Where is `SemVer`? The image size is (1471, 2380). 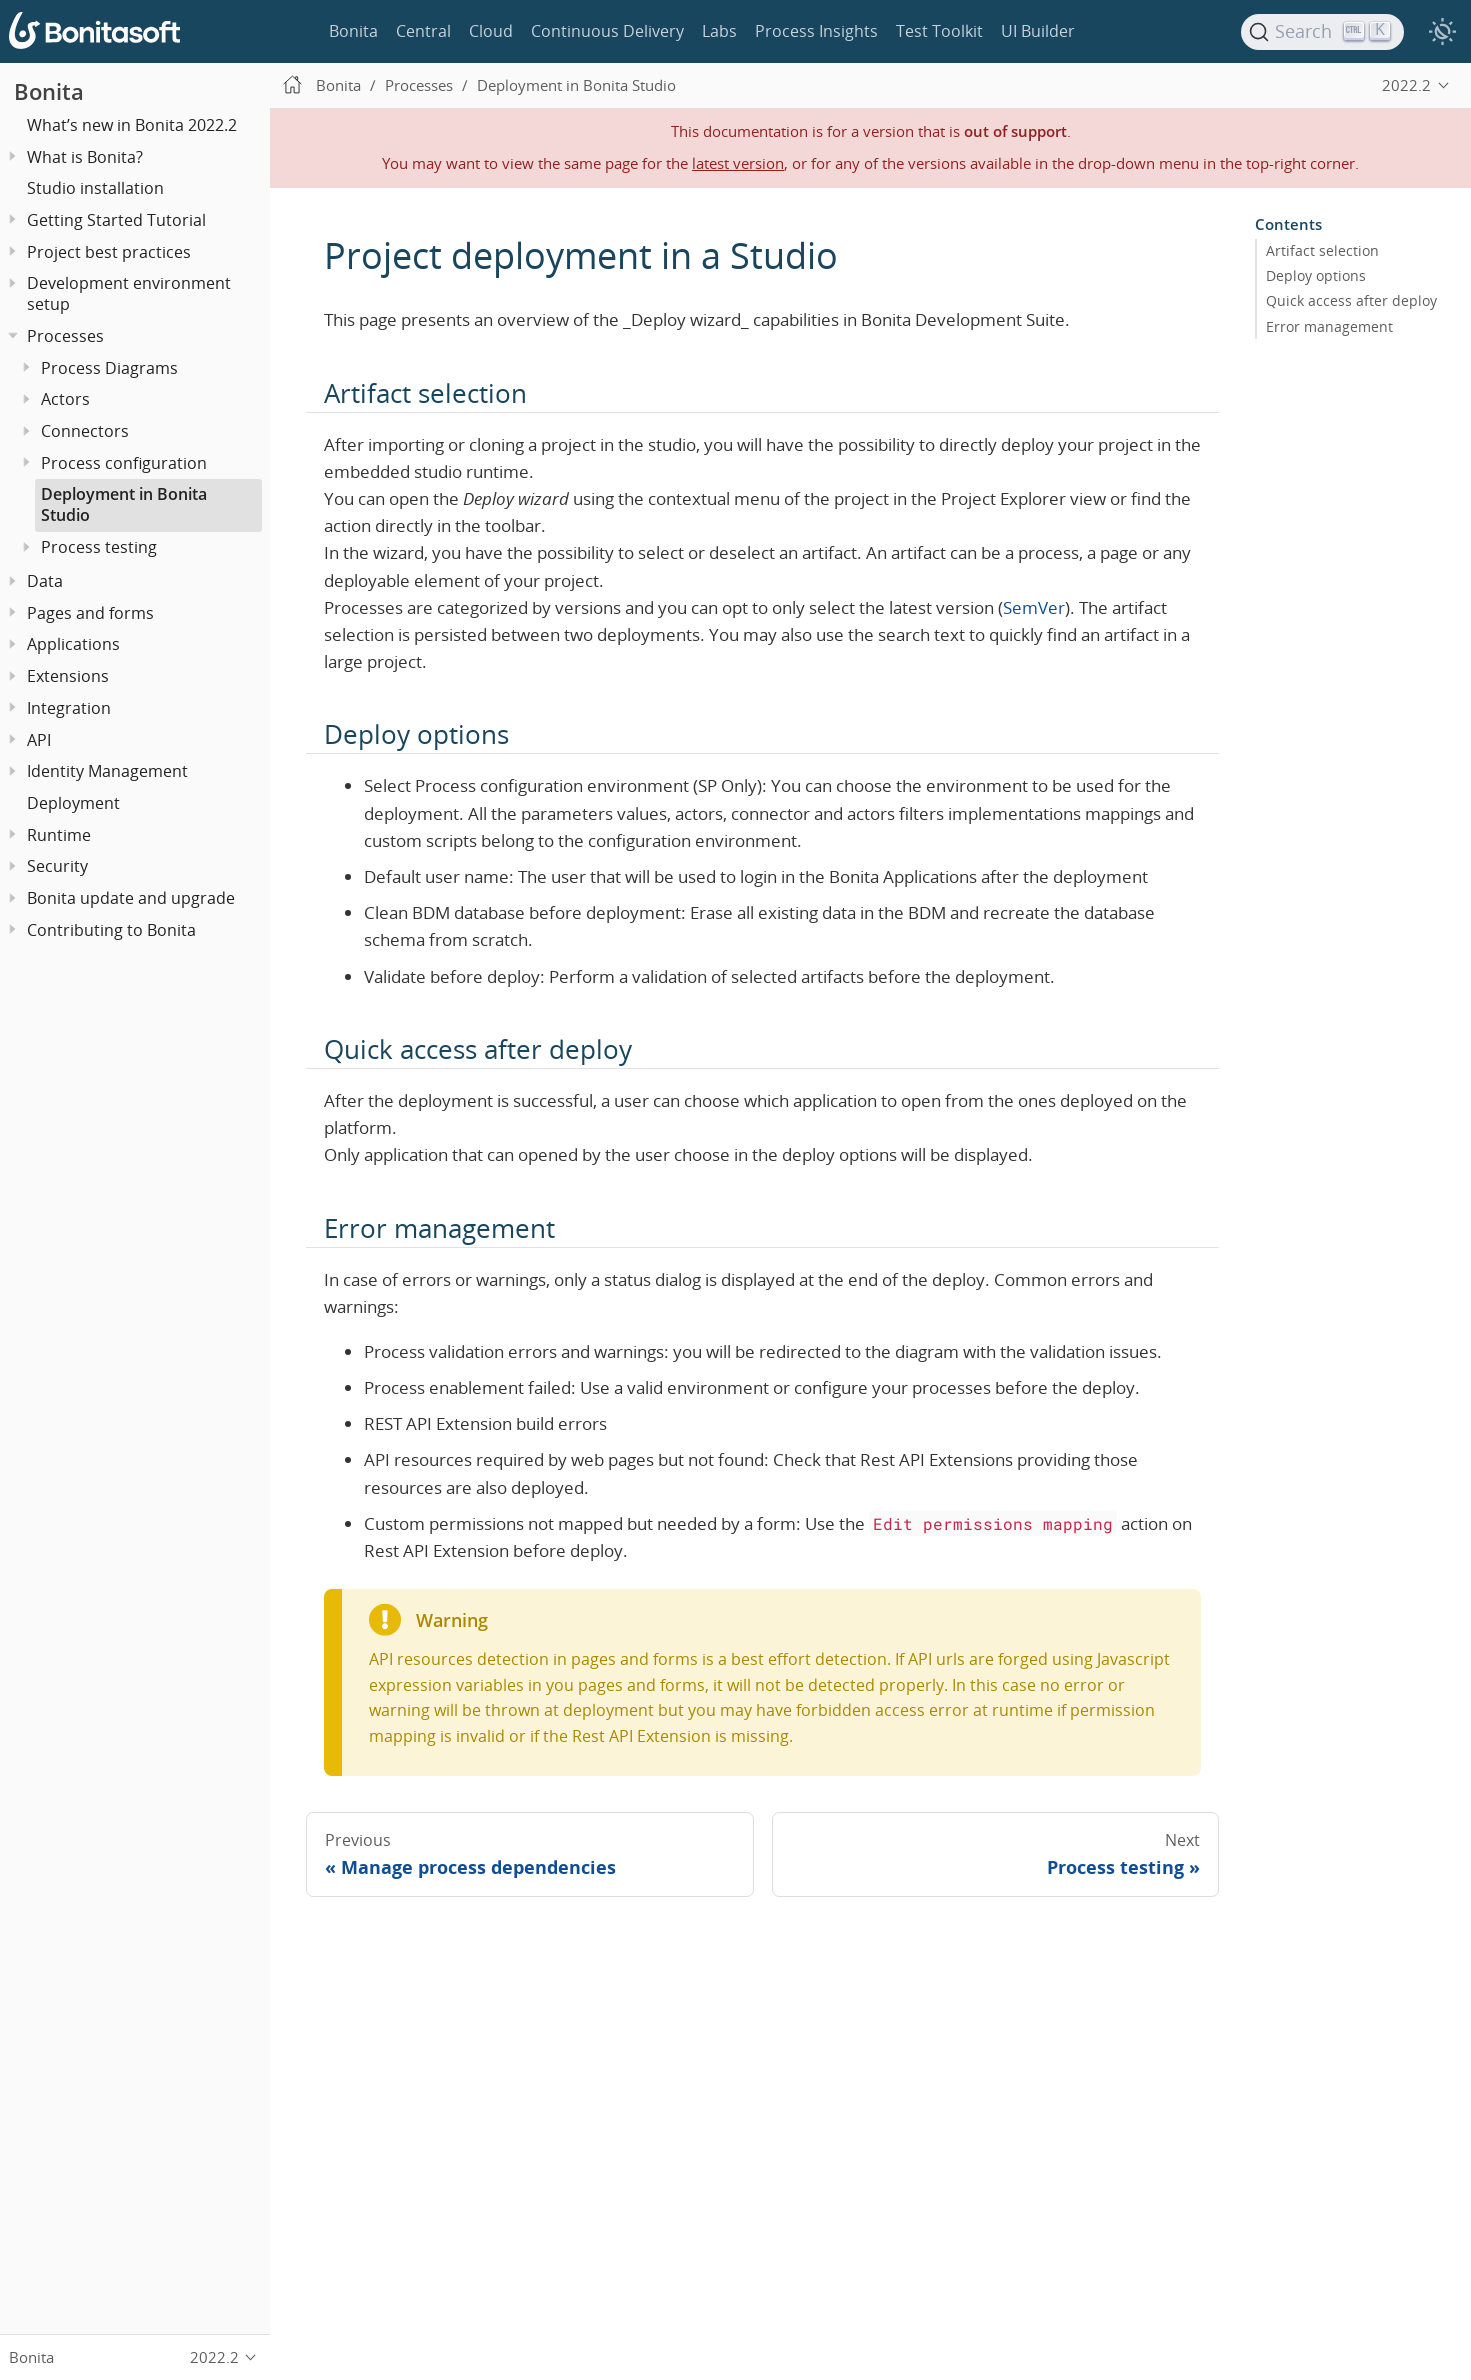
SemVer is located at coordinates (1034, 607).